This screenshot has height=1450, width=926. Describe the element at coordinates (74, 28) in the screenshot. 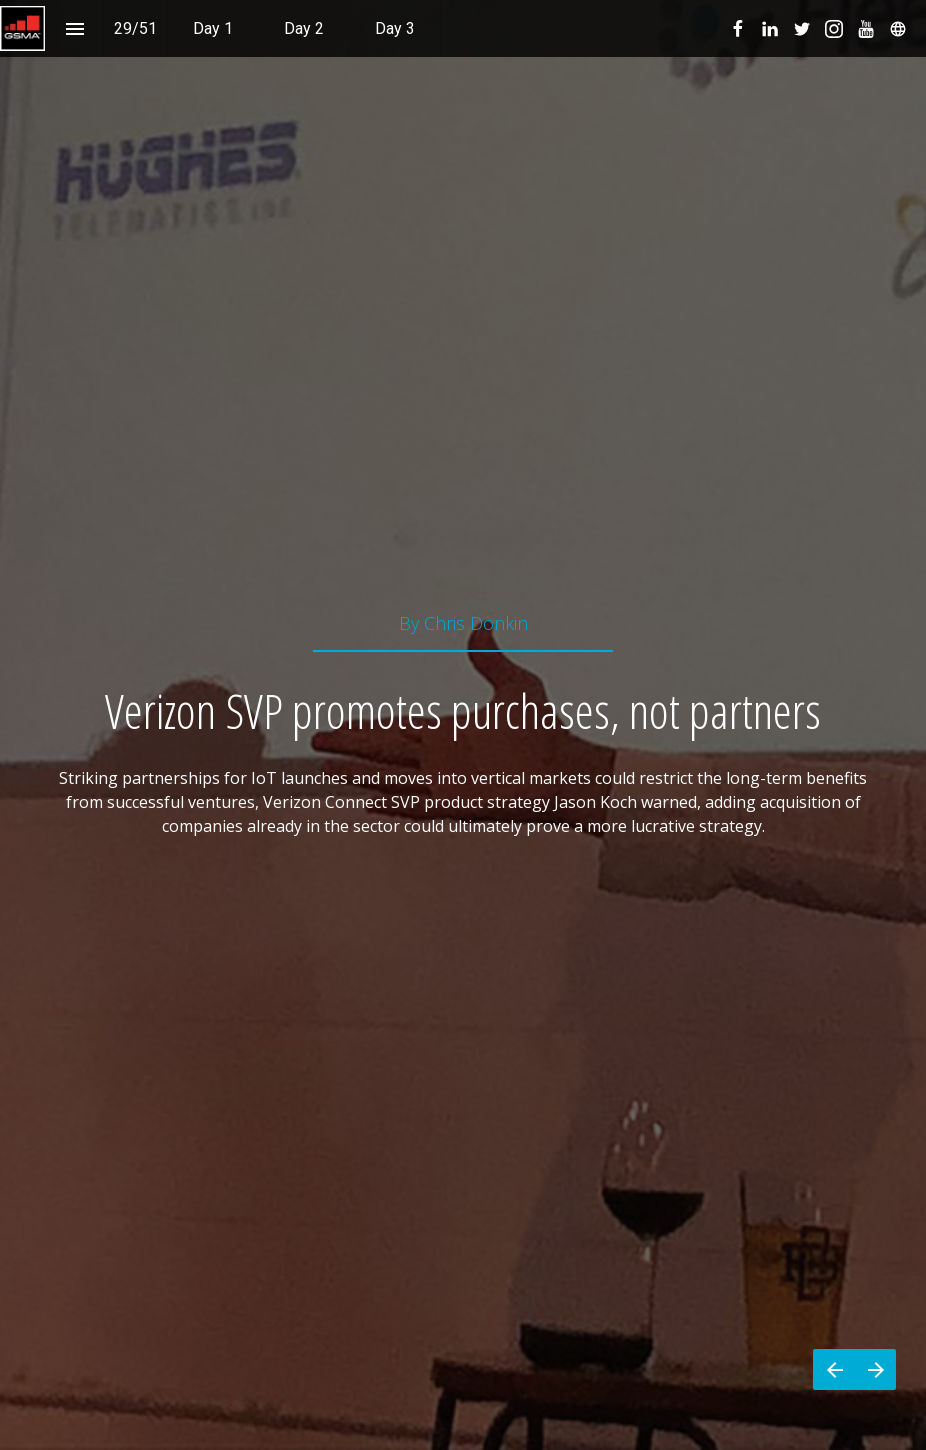

I see `[Index]` at that location.